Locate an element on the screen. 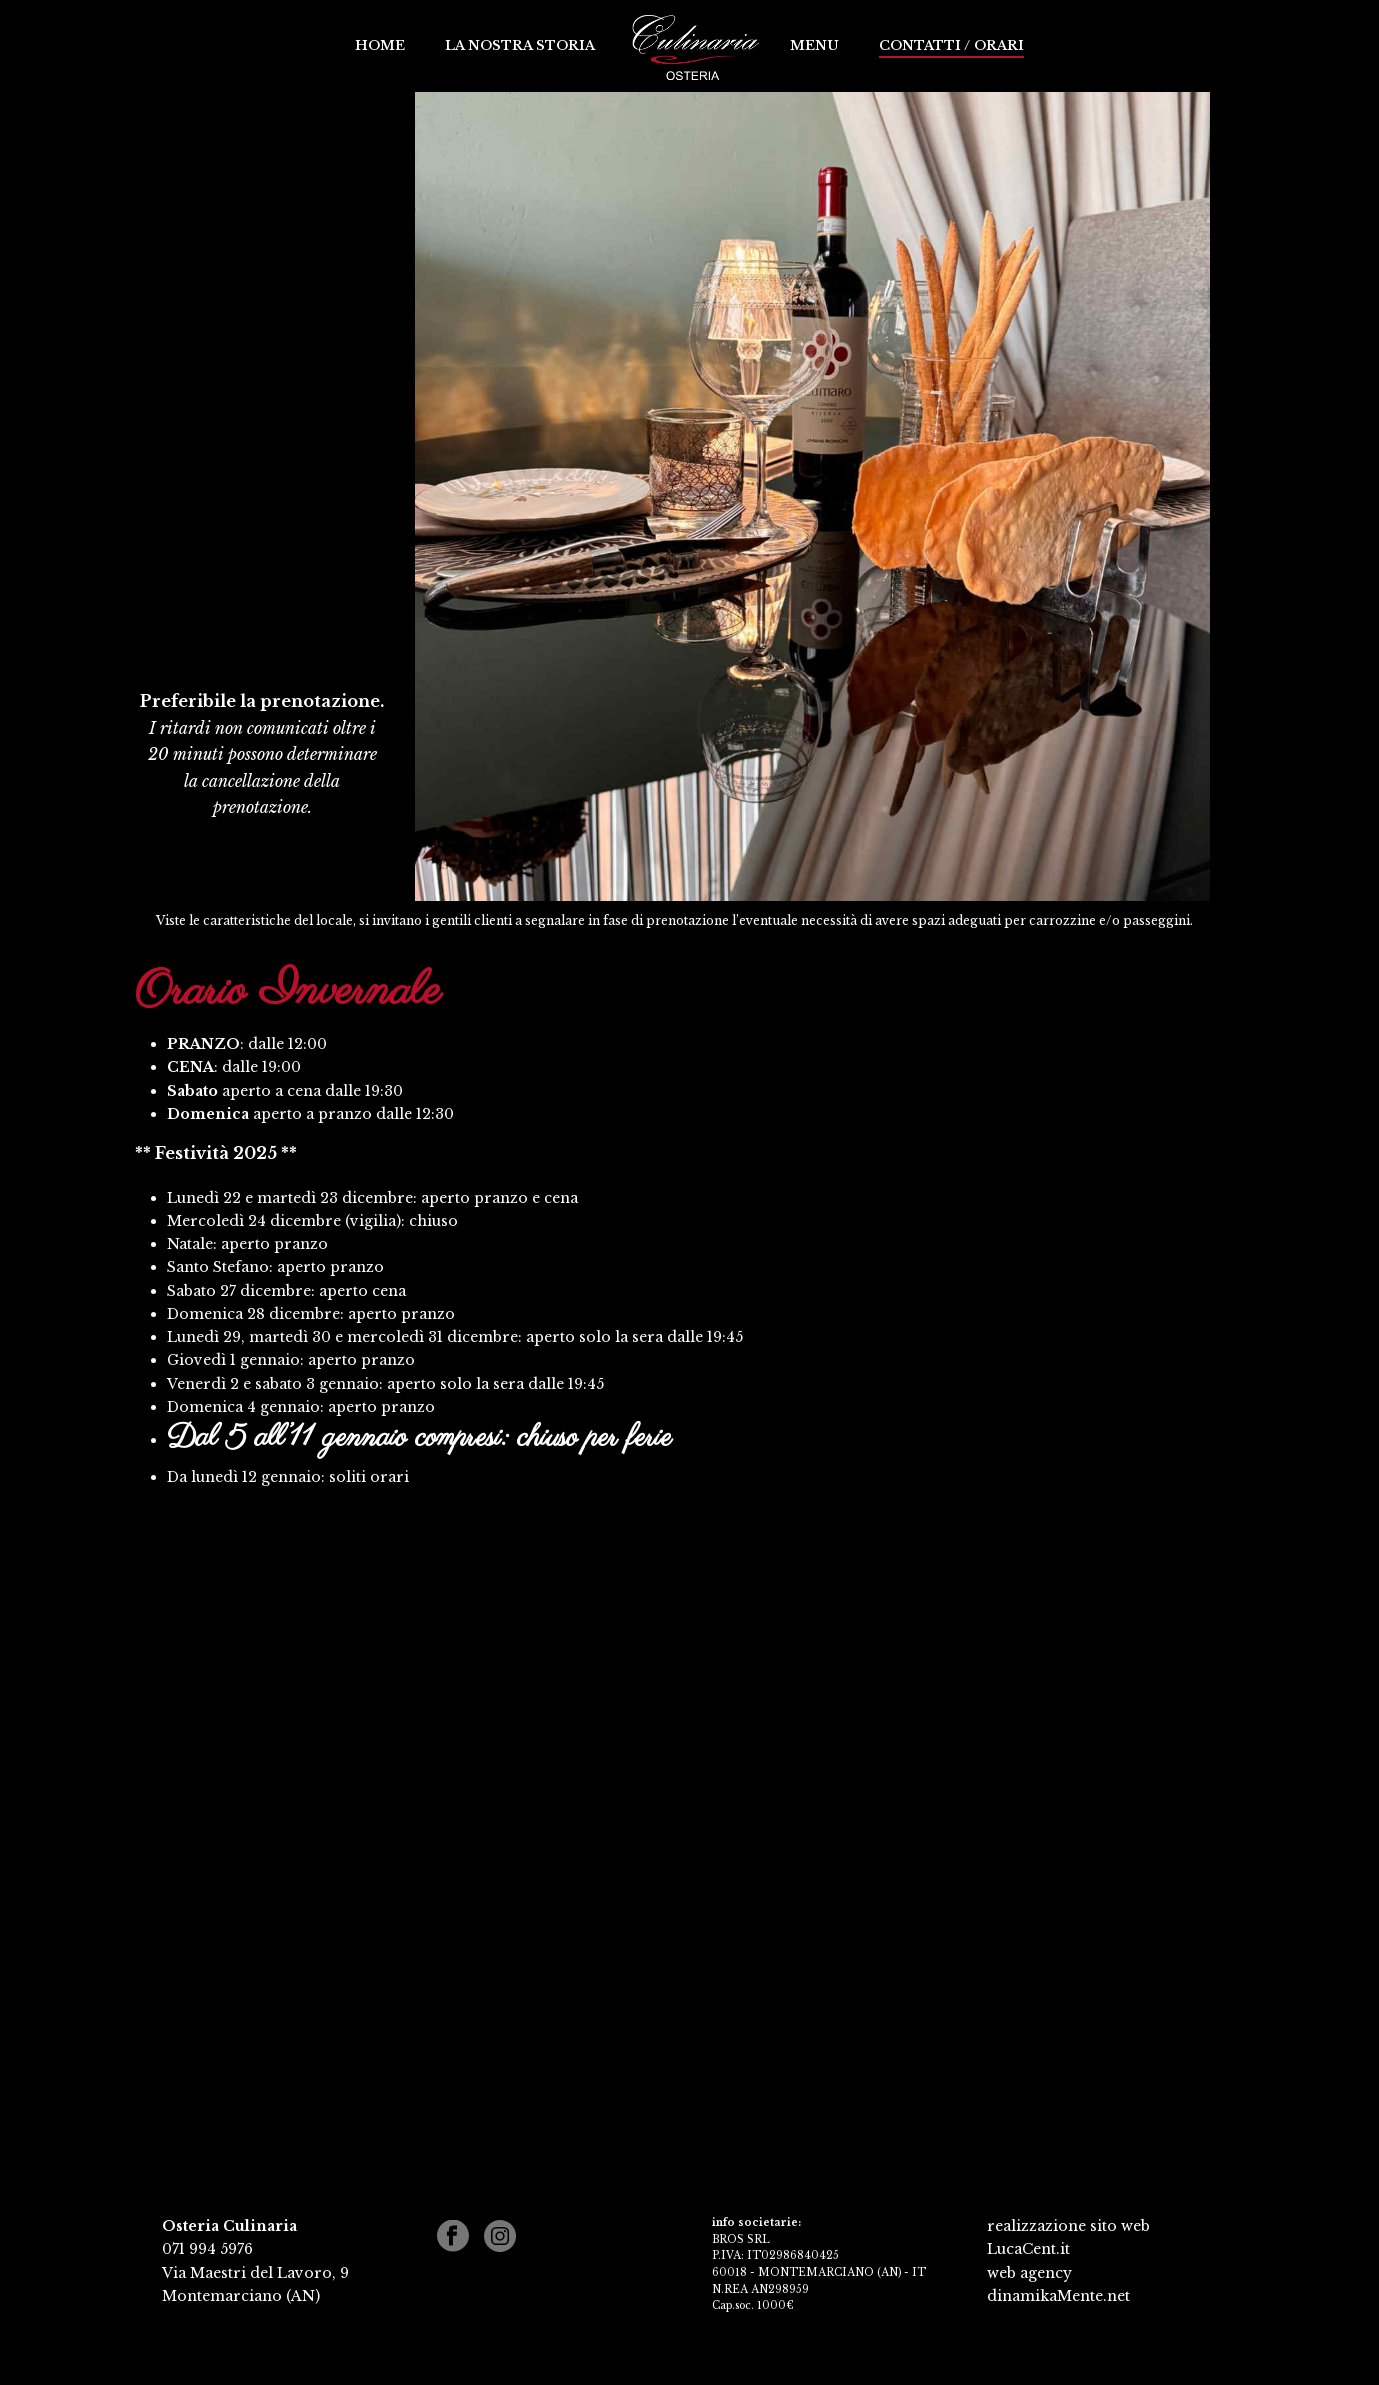 The image size is (1379, 2385). 071 994 5976 is located at coordinates (207, 2249).